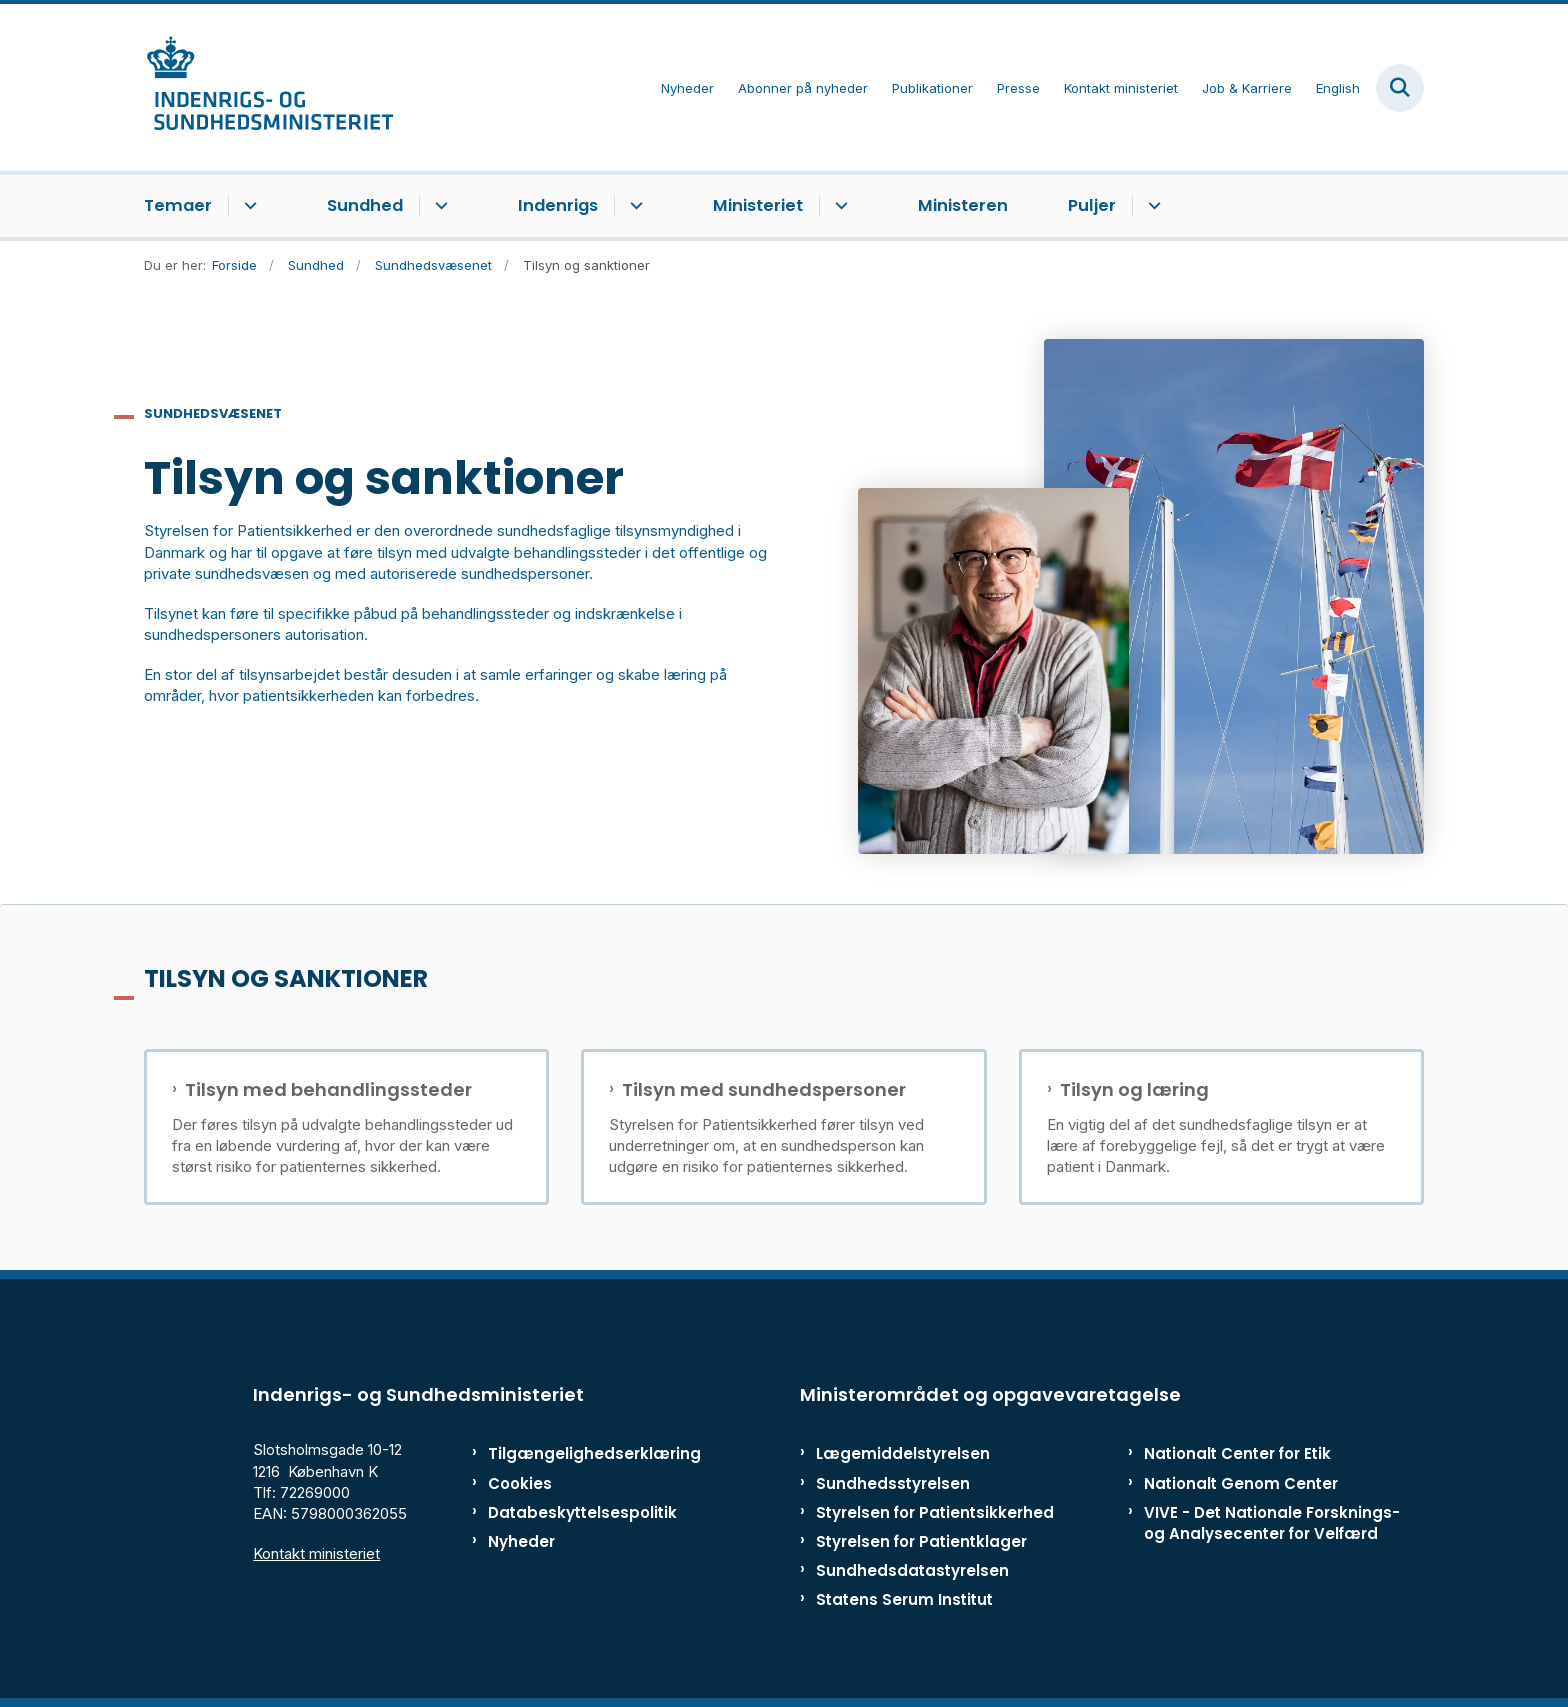 This screenshot has height=1707, width=1568. What do you see at coordinates (573, 1453) in the screenshot?
I see `Tilgængelighedserklæring` at bounding box center [573, 1453].